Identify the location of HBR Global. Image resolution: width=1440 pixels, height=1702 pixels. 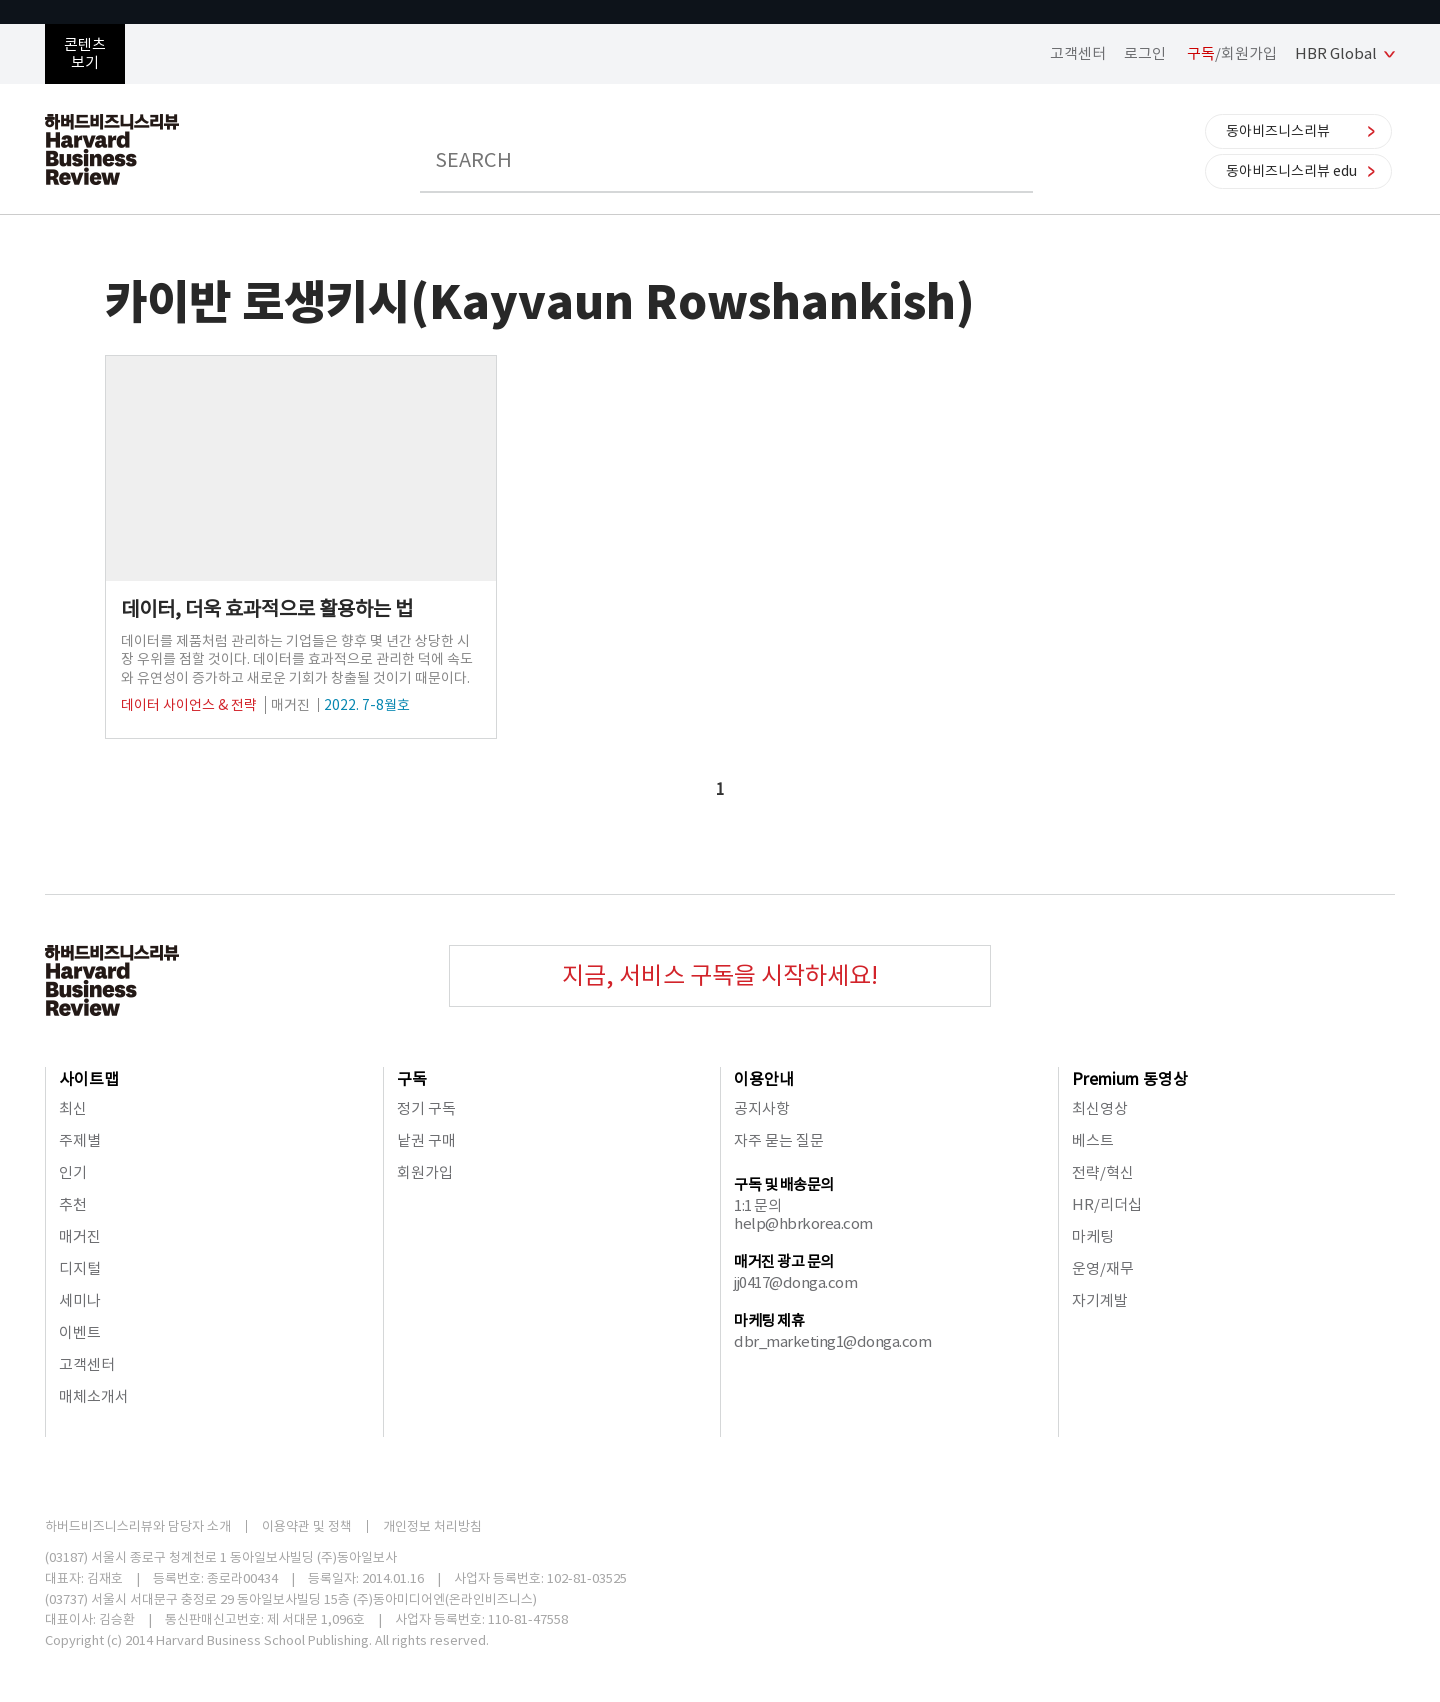
(1336, 53).